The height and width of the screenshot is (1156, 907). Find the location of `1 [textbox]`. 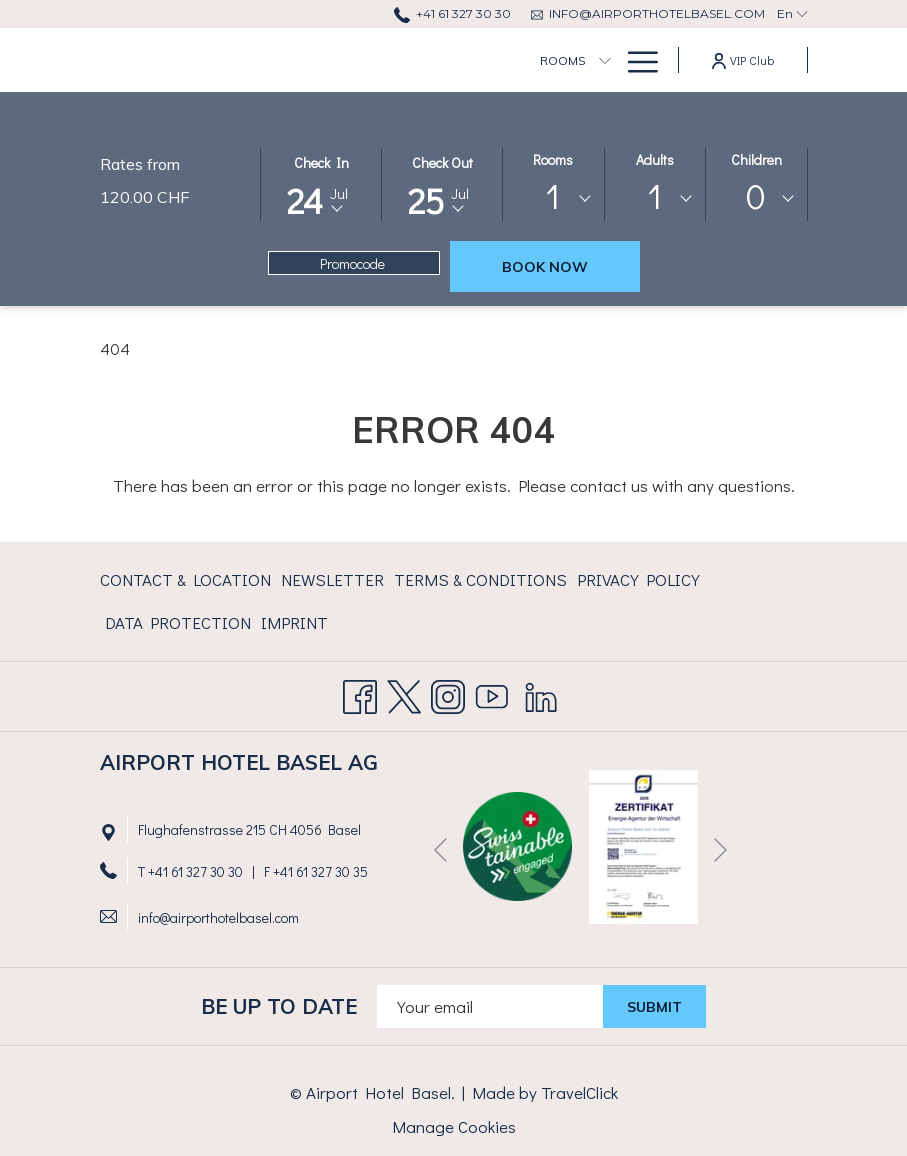

1 [textbox] is located at coordinates (553, 195).